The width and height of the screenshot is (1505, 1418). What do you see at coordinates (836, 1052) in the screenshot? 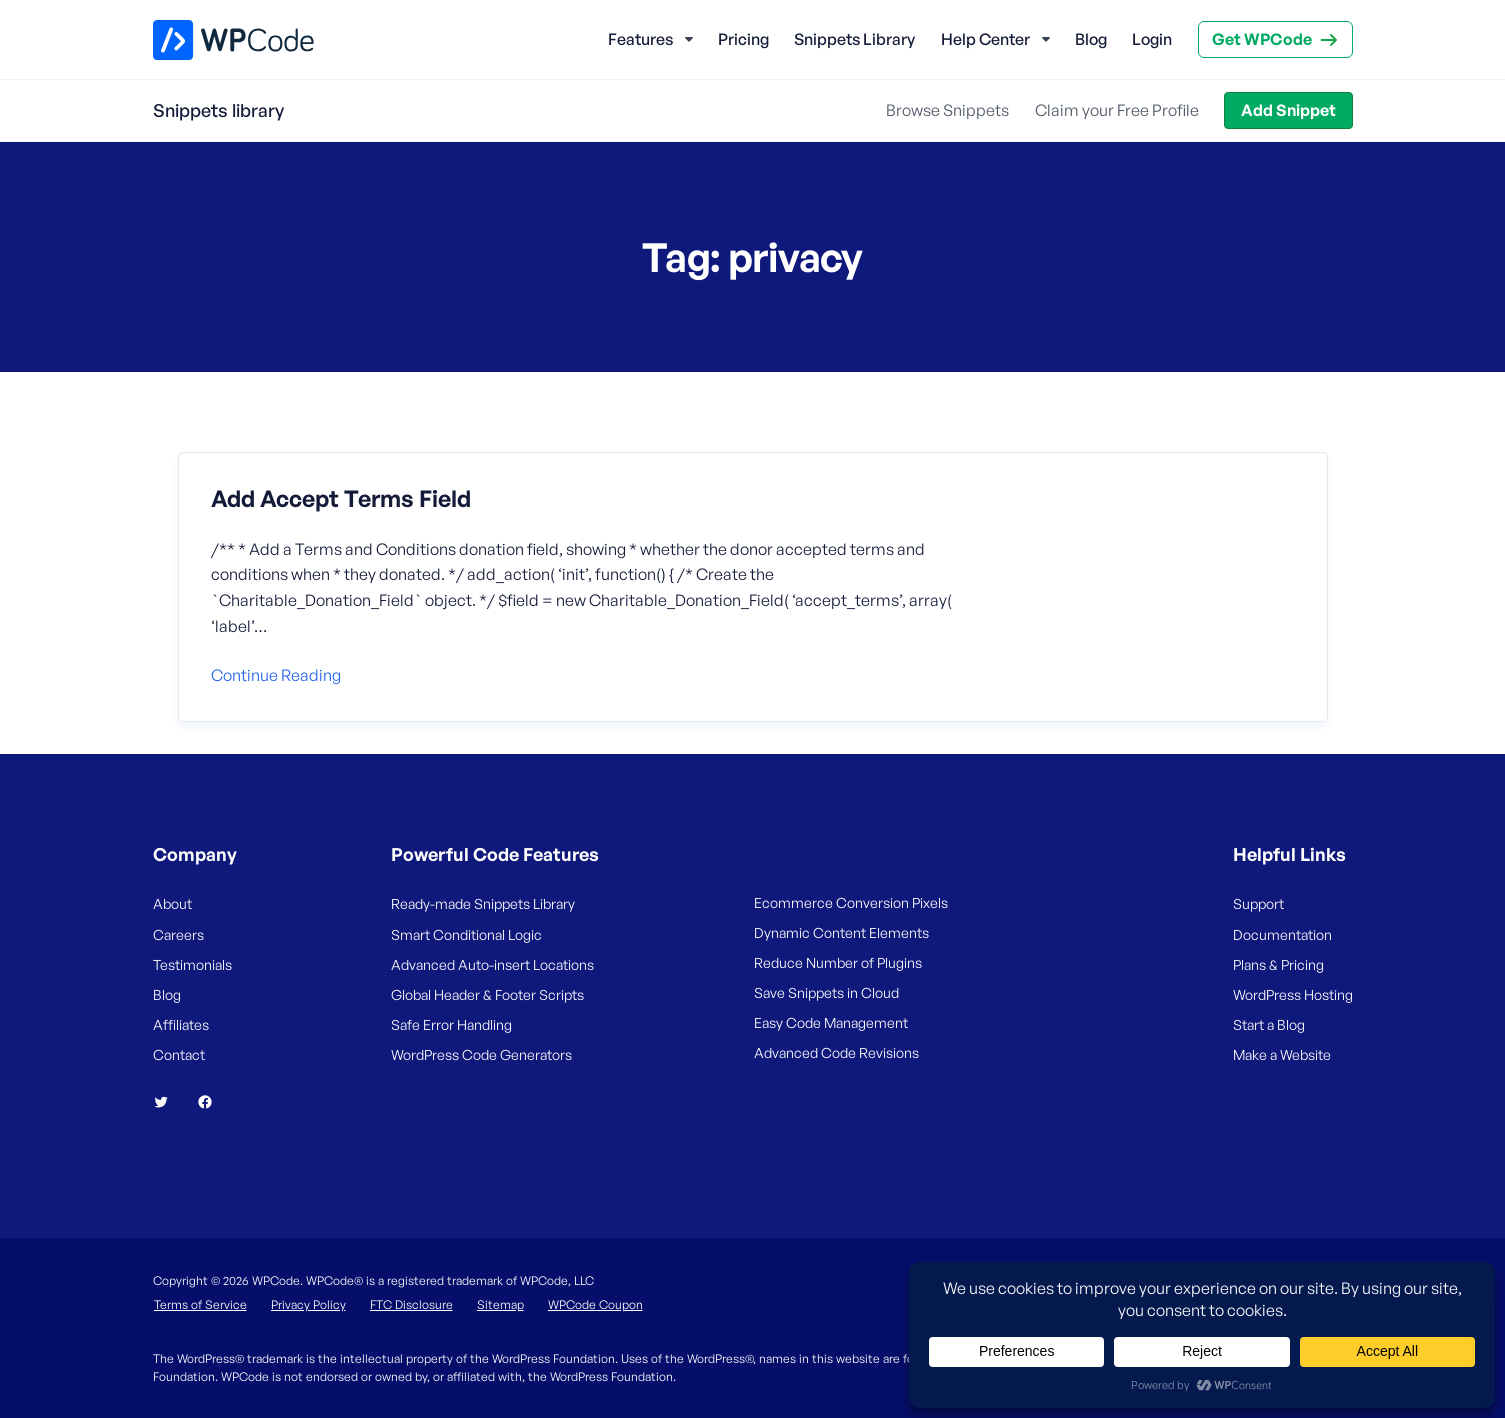
I see `Advanced Code Revisions` at bounding box center [836, 1052].